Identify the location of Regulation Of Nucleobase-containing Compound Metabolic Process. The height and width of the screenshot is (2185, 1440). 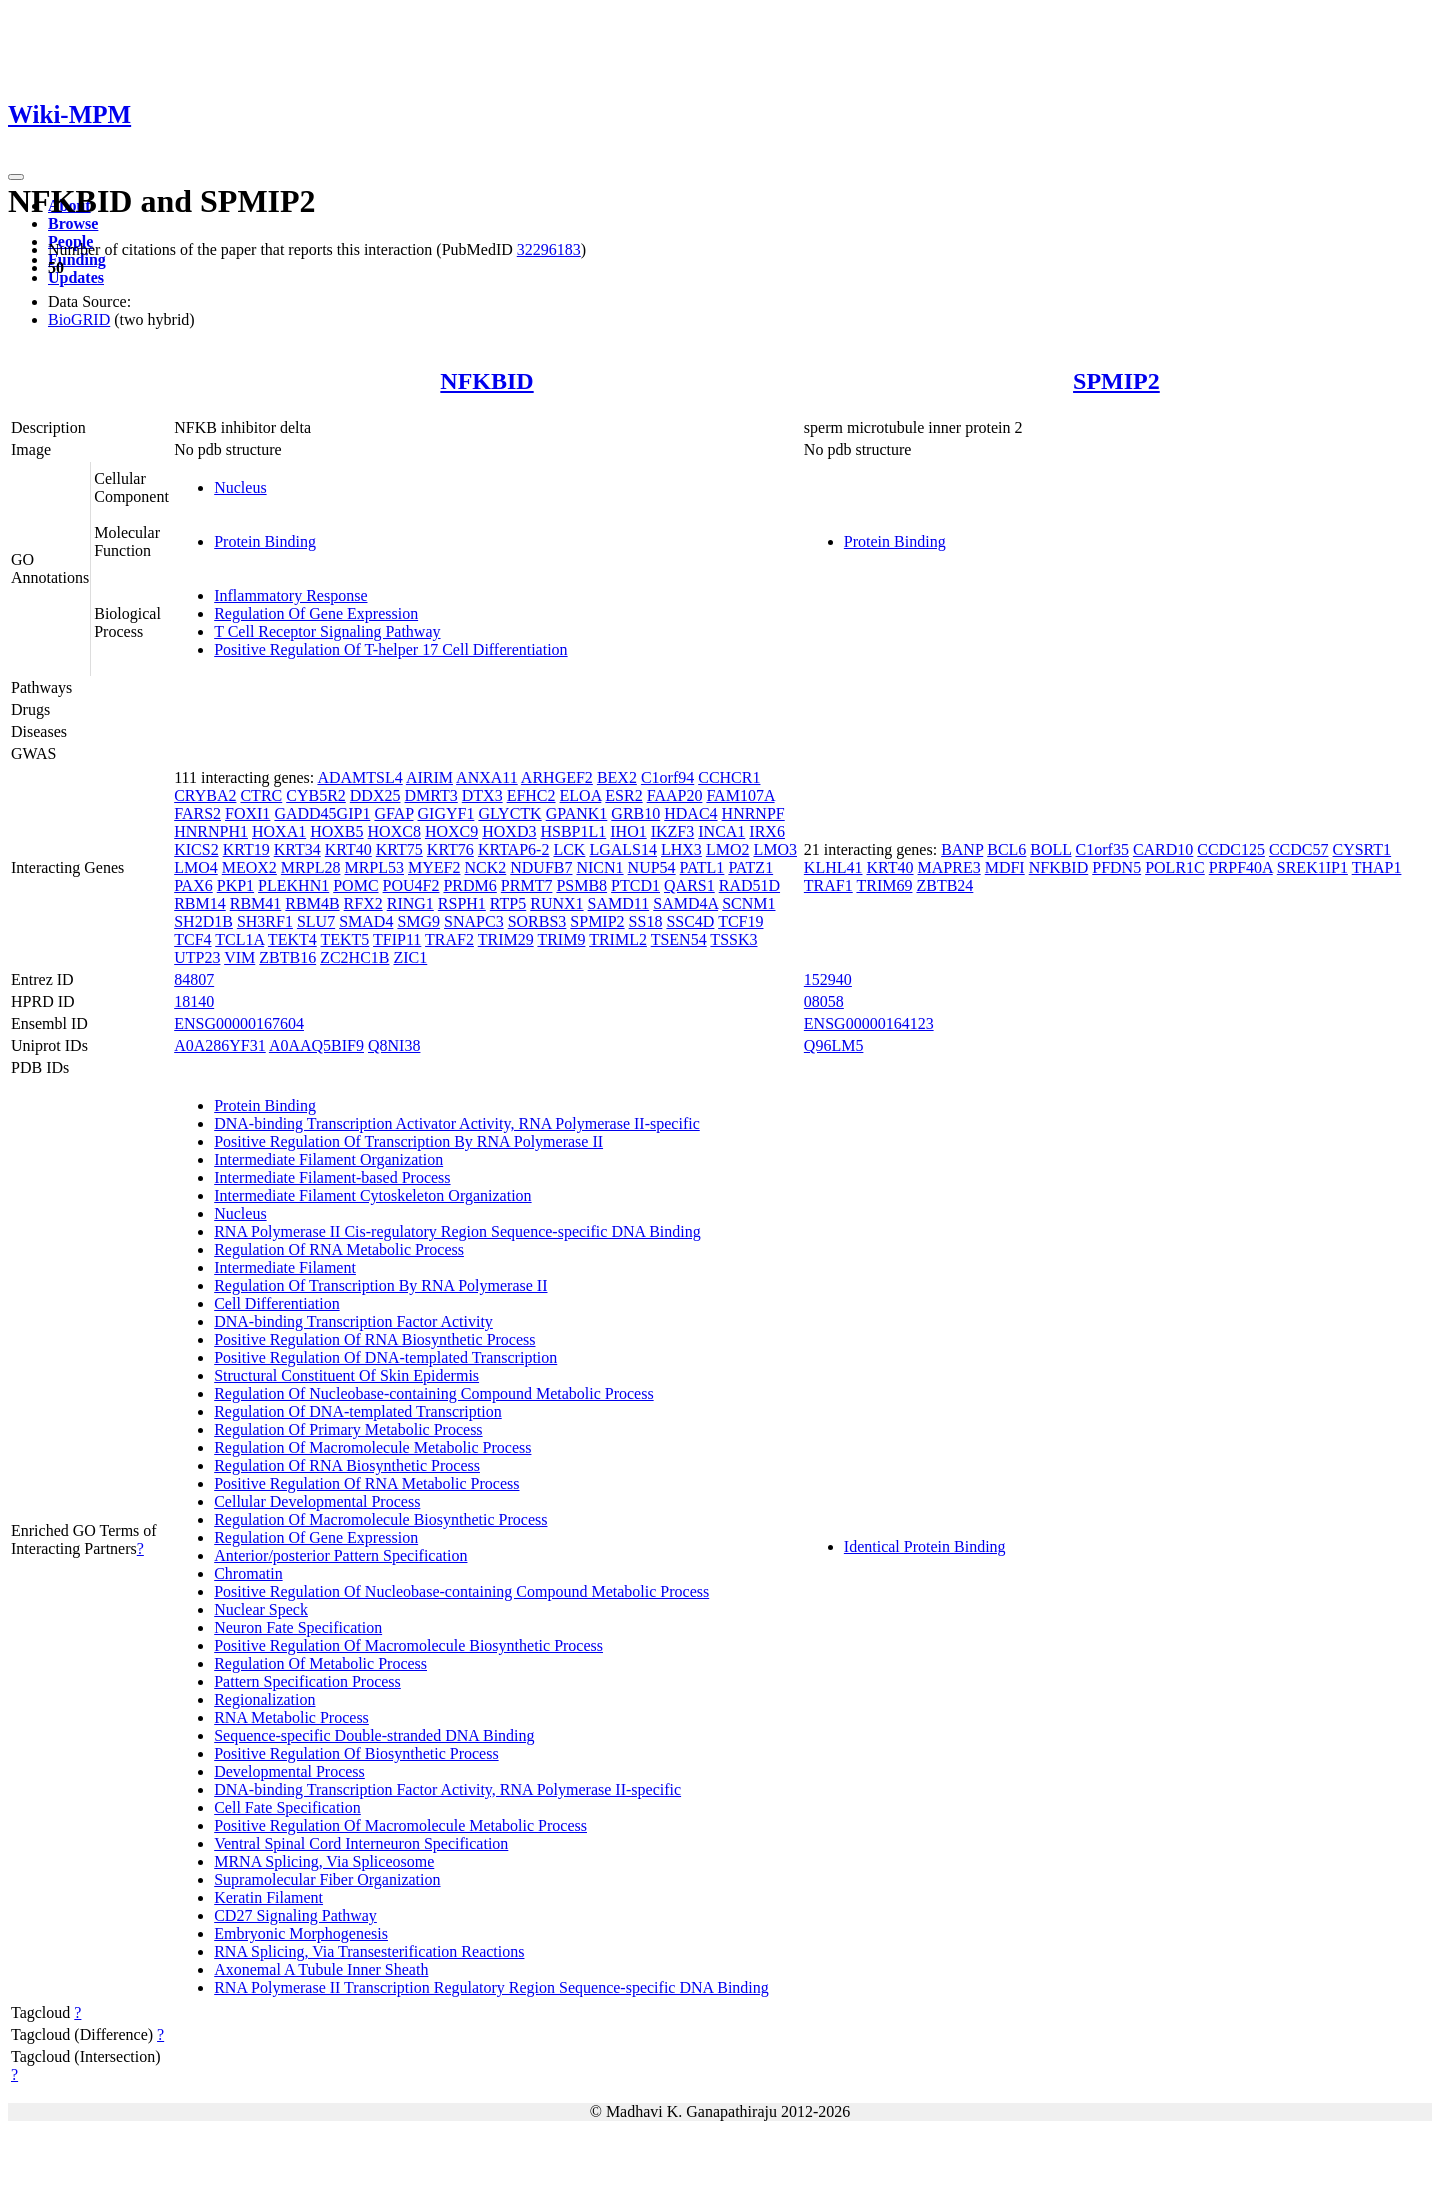
(433, 1393).